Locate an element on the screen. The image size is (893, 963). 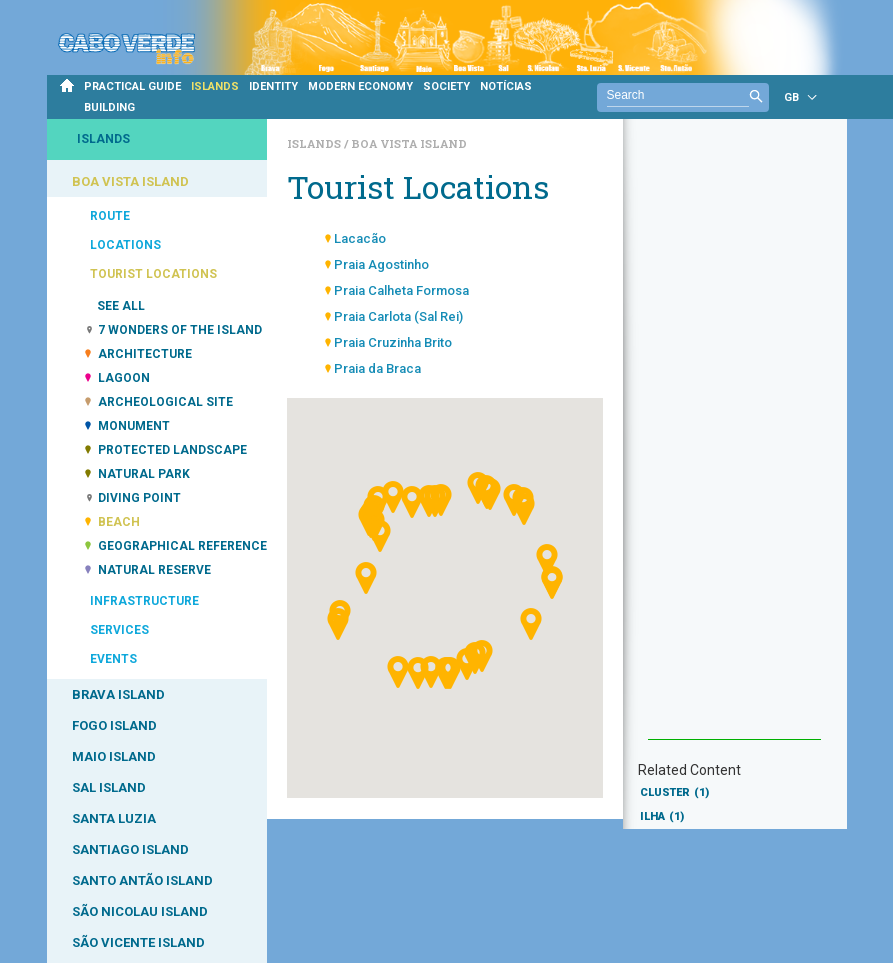
ROUTE is located at coordinates (110, 216).